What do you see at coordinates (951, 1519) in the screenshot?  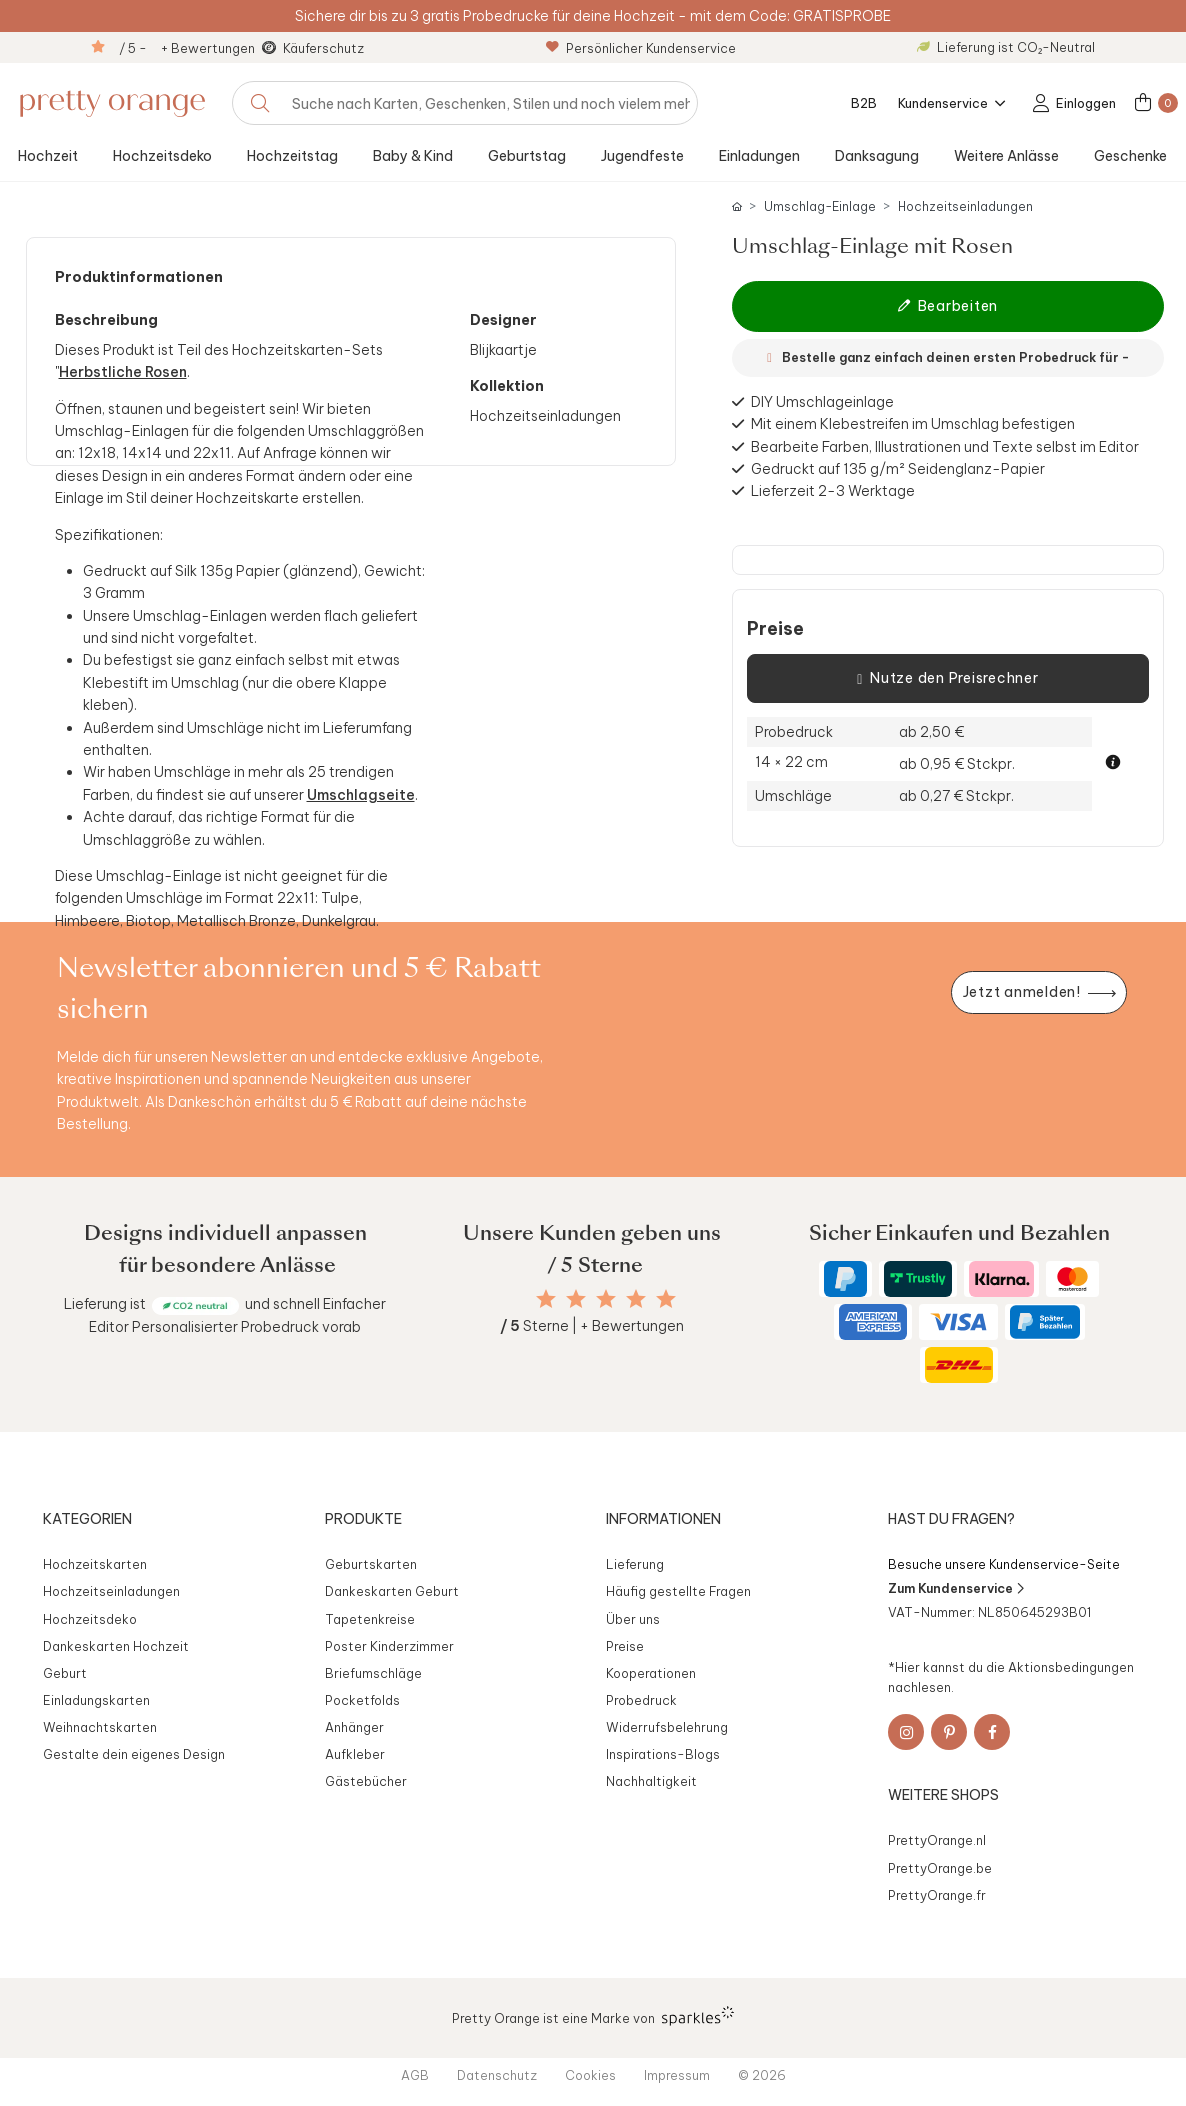 I see `Hast du Fragen?` at bounding box center [951, 1519].